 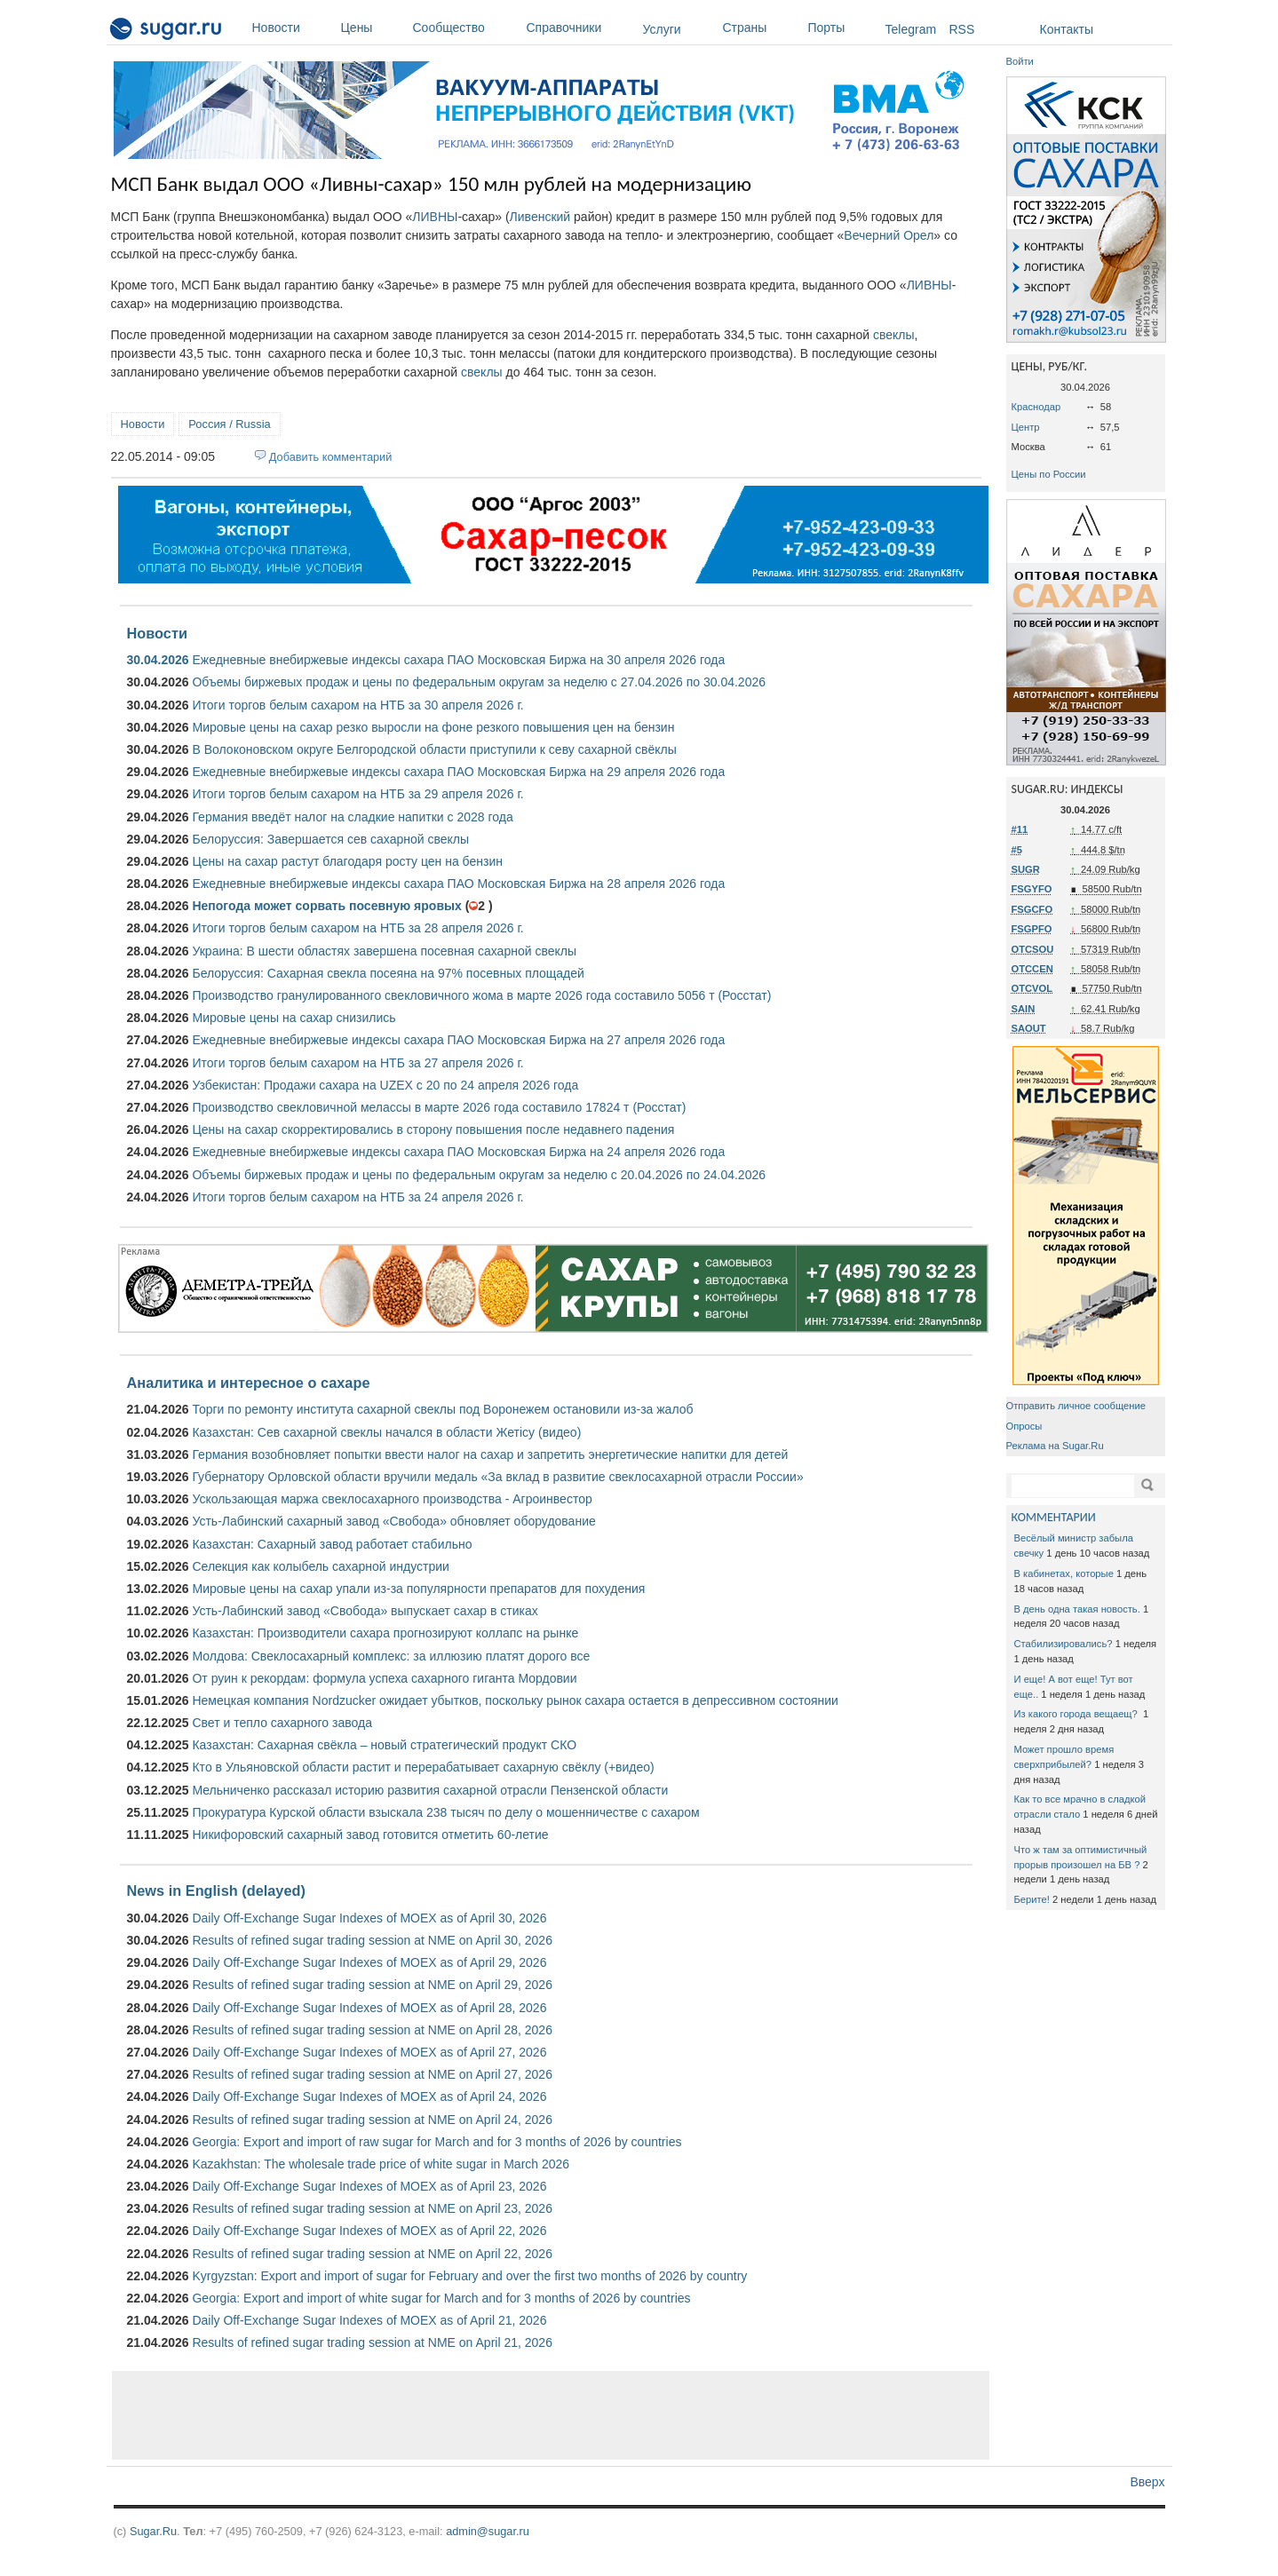 What do you see at coordinates (550, 2415) in the screenshot?
I see `[Advertisement]` at bounding box center [550, 2415].